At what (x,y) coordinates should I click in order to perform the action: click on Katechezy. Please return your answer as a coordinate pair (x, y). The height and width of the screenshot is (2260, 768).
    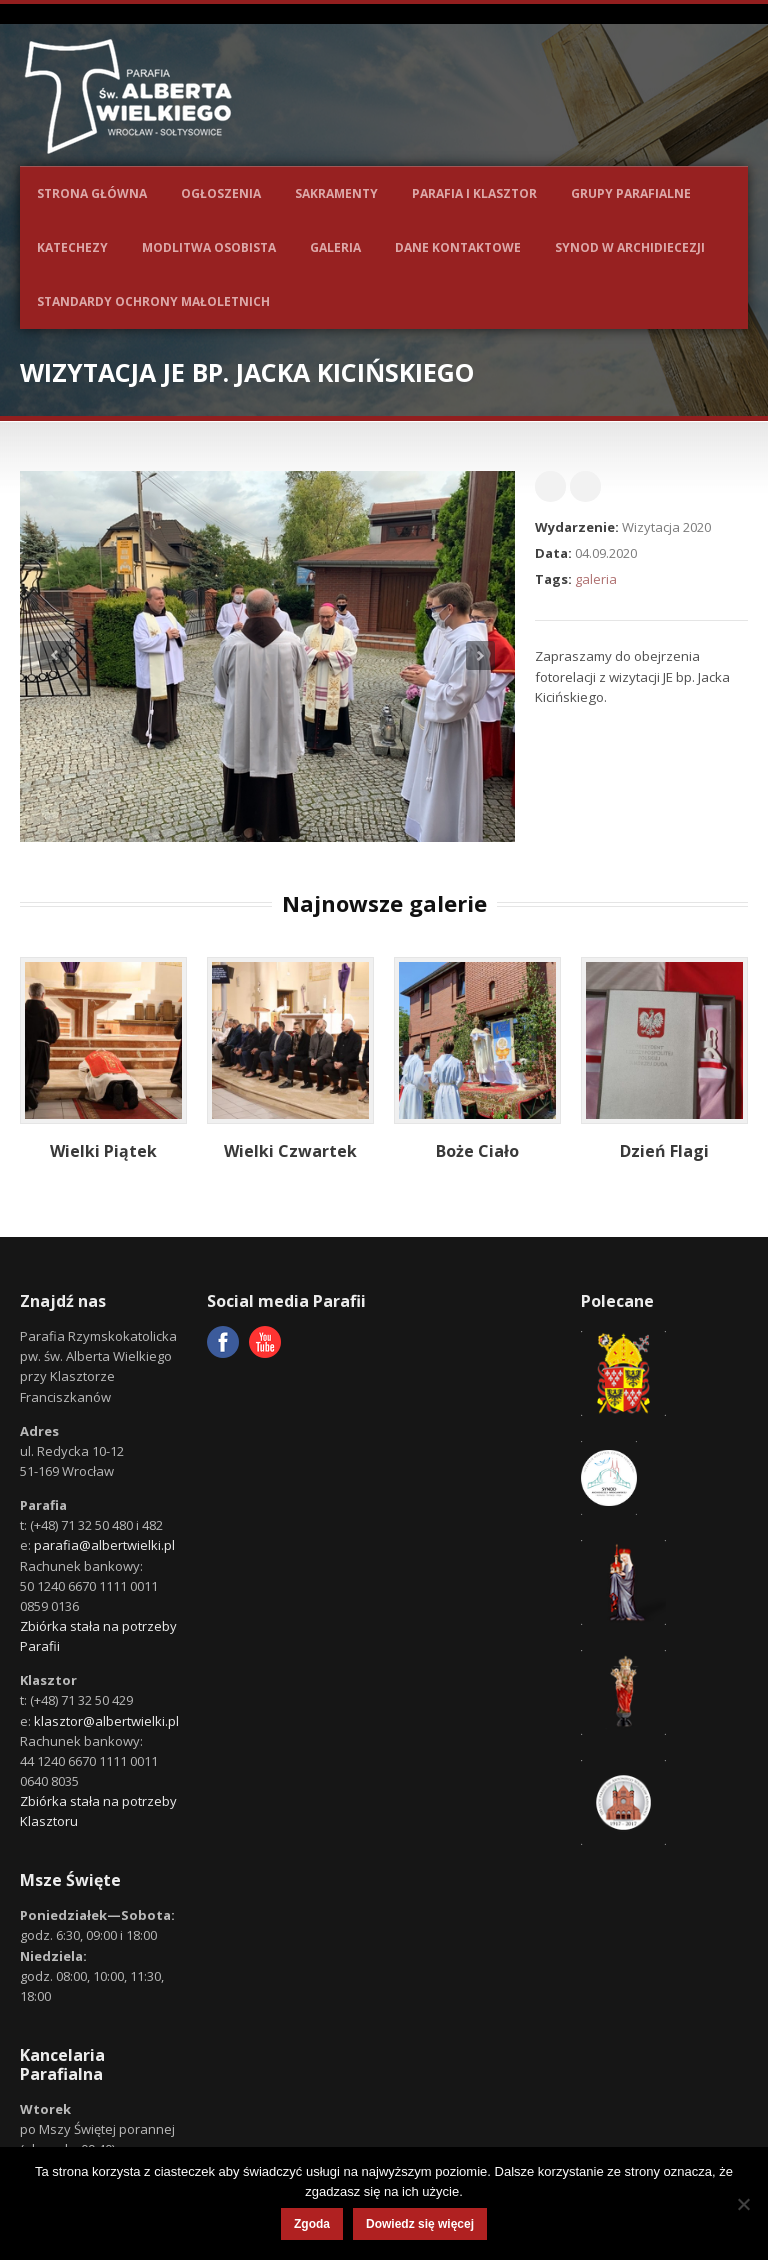
    Looking at the image, I should click on (72, 247).